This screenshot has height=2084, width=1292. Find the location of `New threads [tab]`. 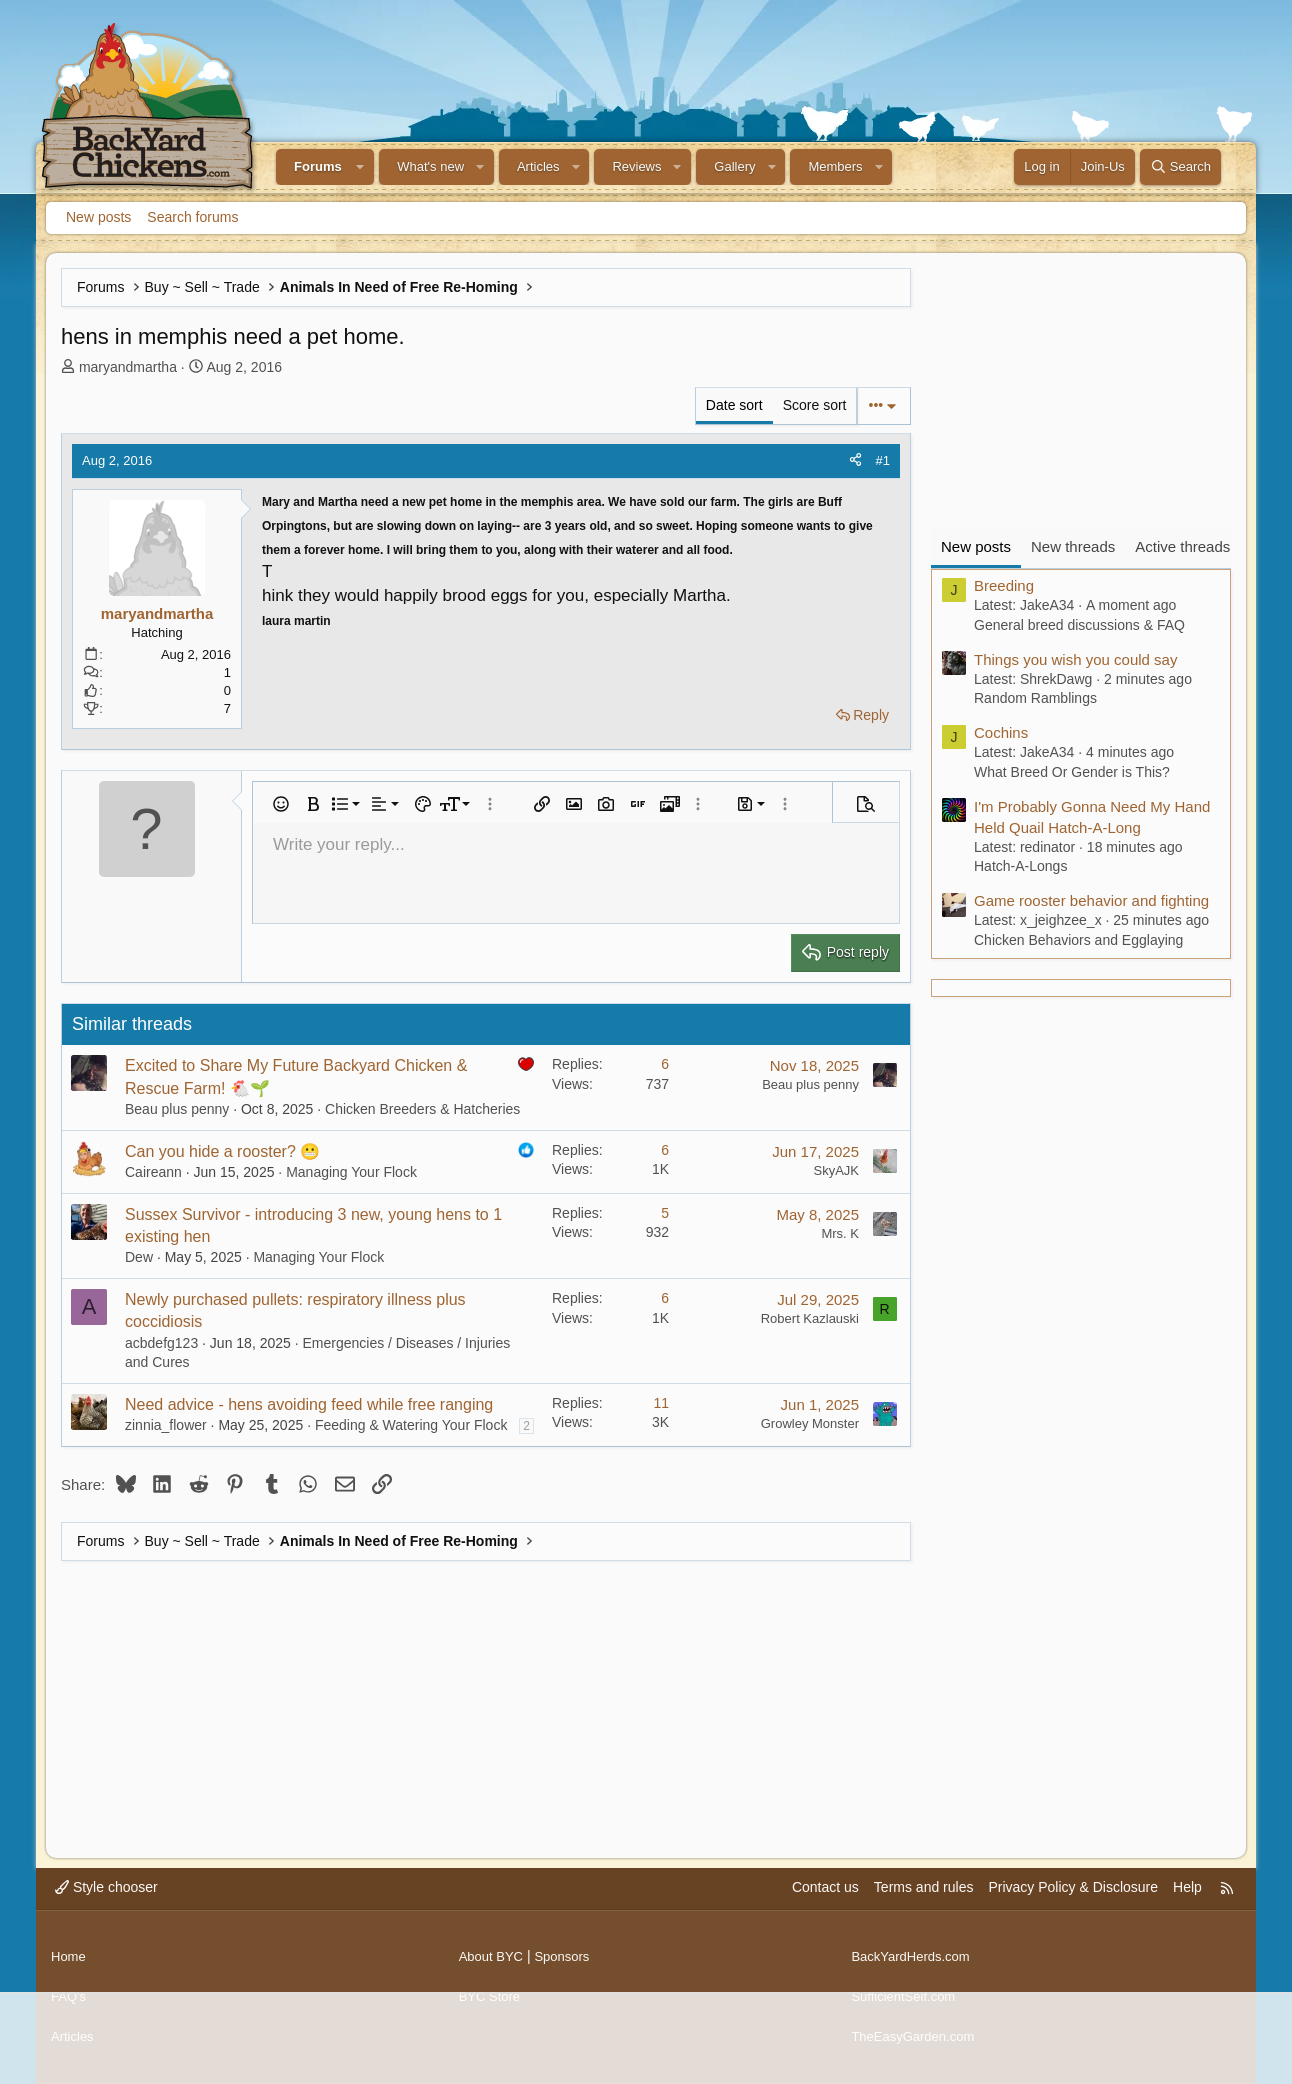

New threads [tab] is located at coordinates (1073, 546).